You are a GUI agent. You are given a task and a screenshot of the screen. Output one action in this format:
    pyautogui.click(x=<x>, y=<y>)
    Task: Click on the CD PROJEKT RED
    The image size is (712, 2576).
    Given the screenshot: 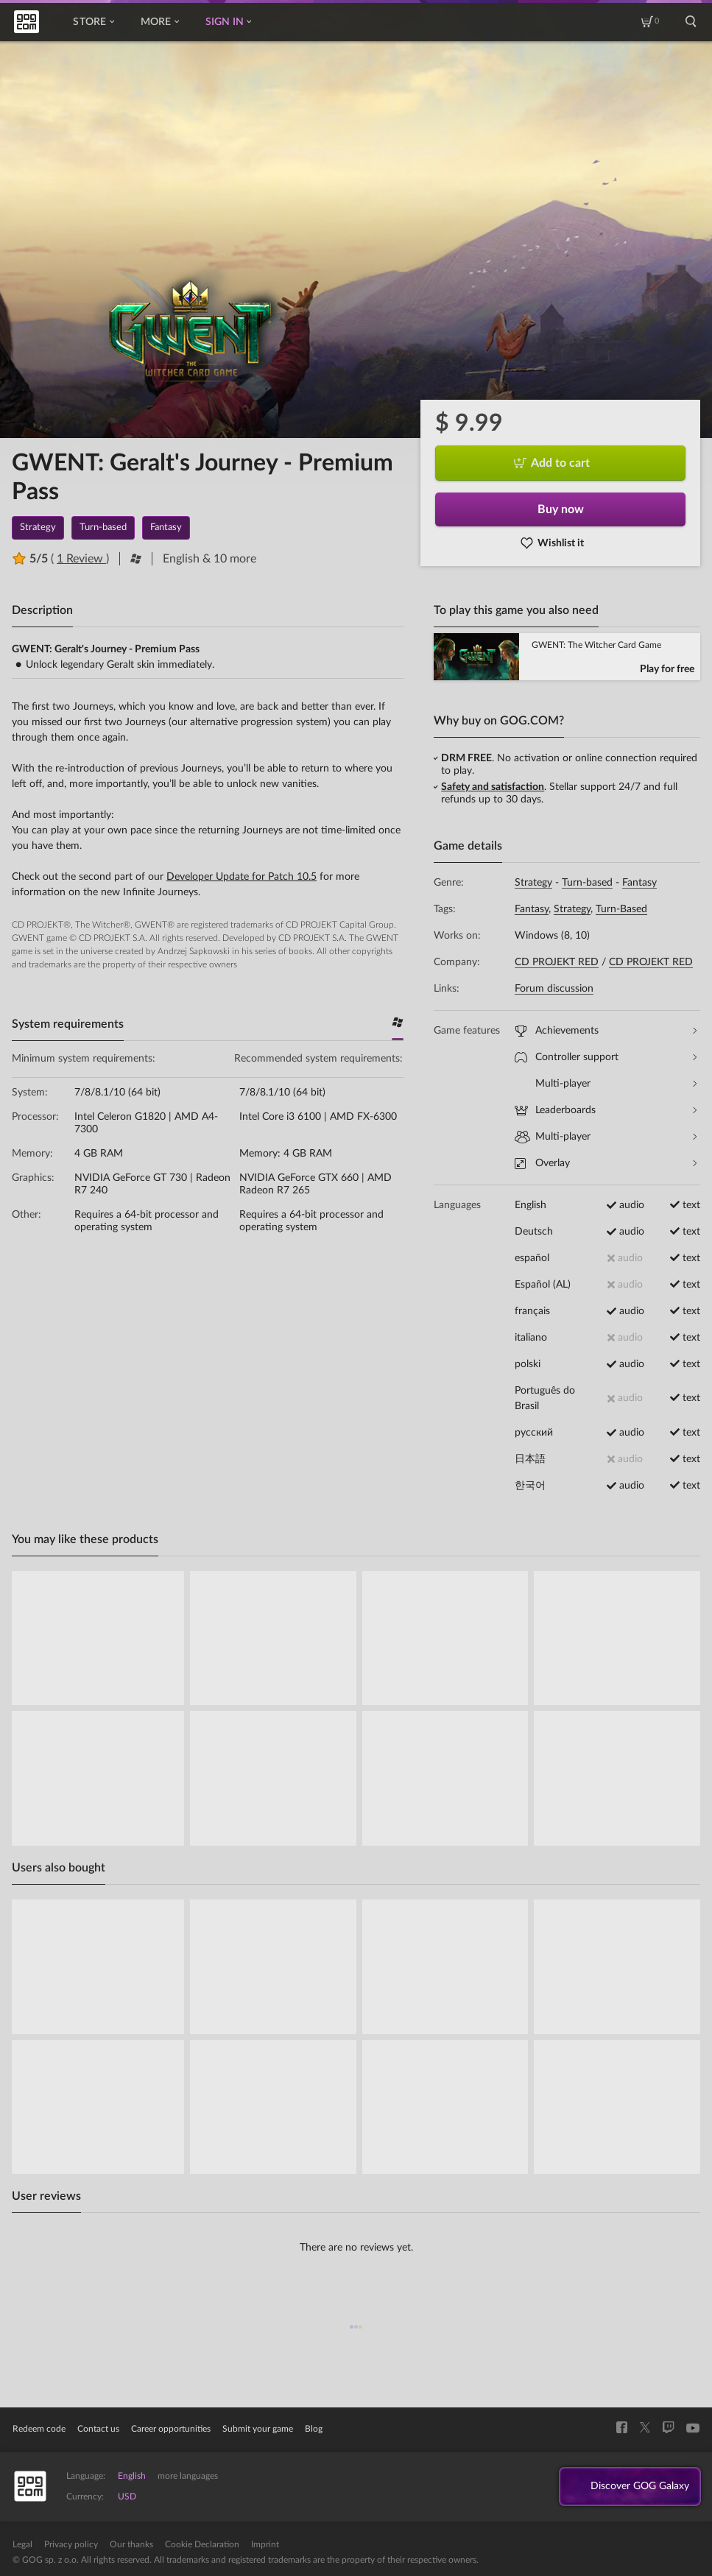 What is the action you would take?
    pyautogui.click(x=557, y=962)
    